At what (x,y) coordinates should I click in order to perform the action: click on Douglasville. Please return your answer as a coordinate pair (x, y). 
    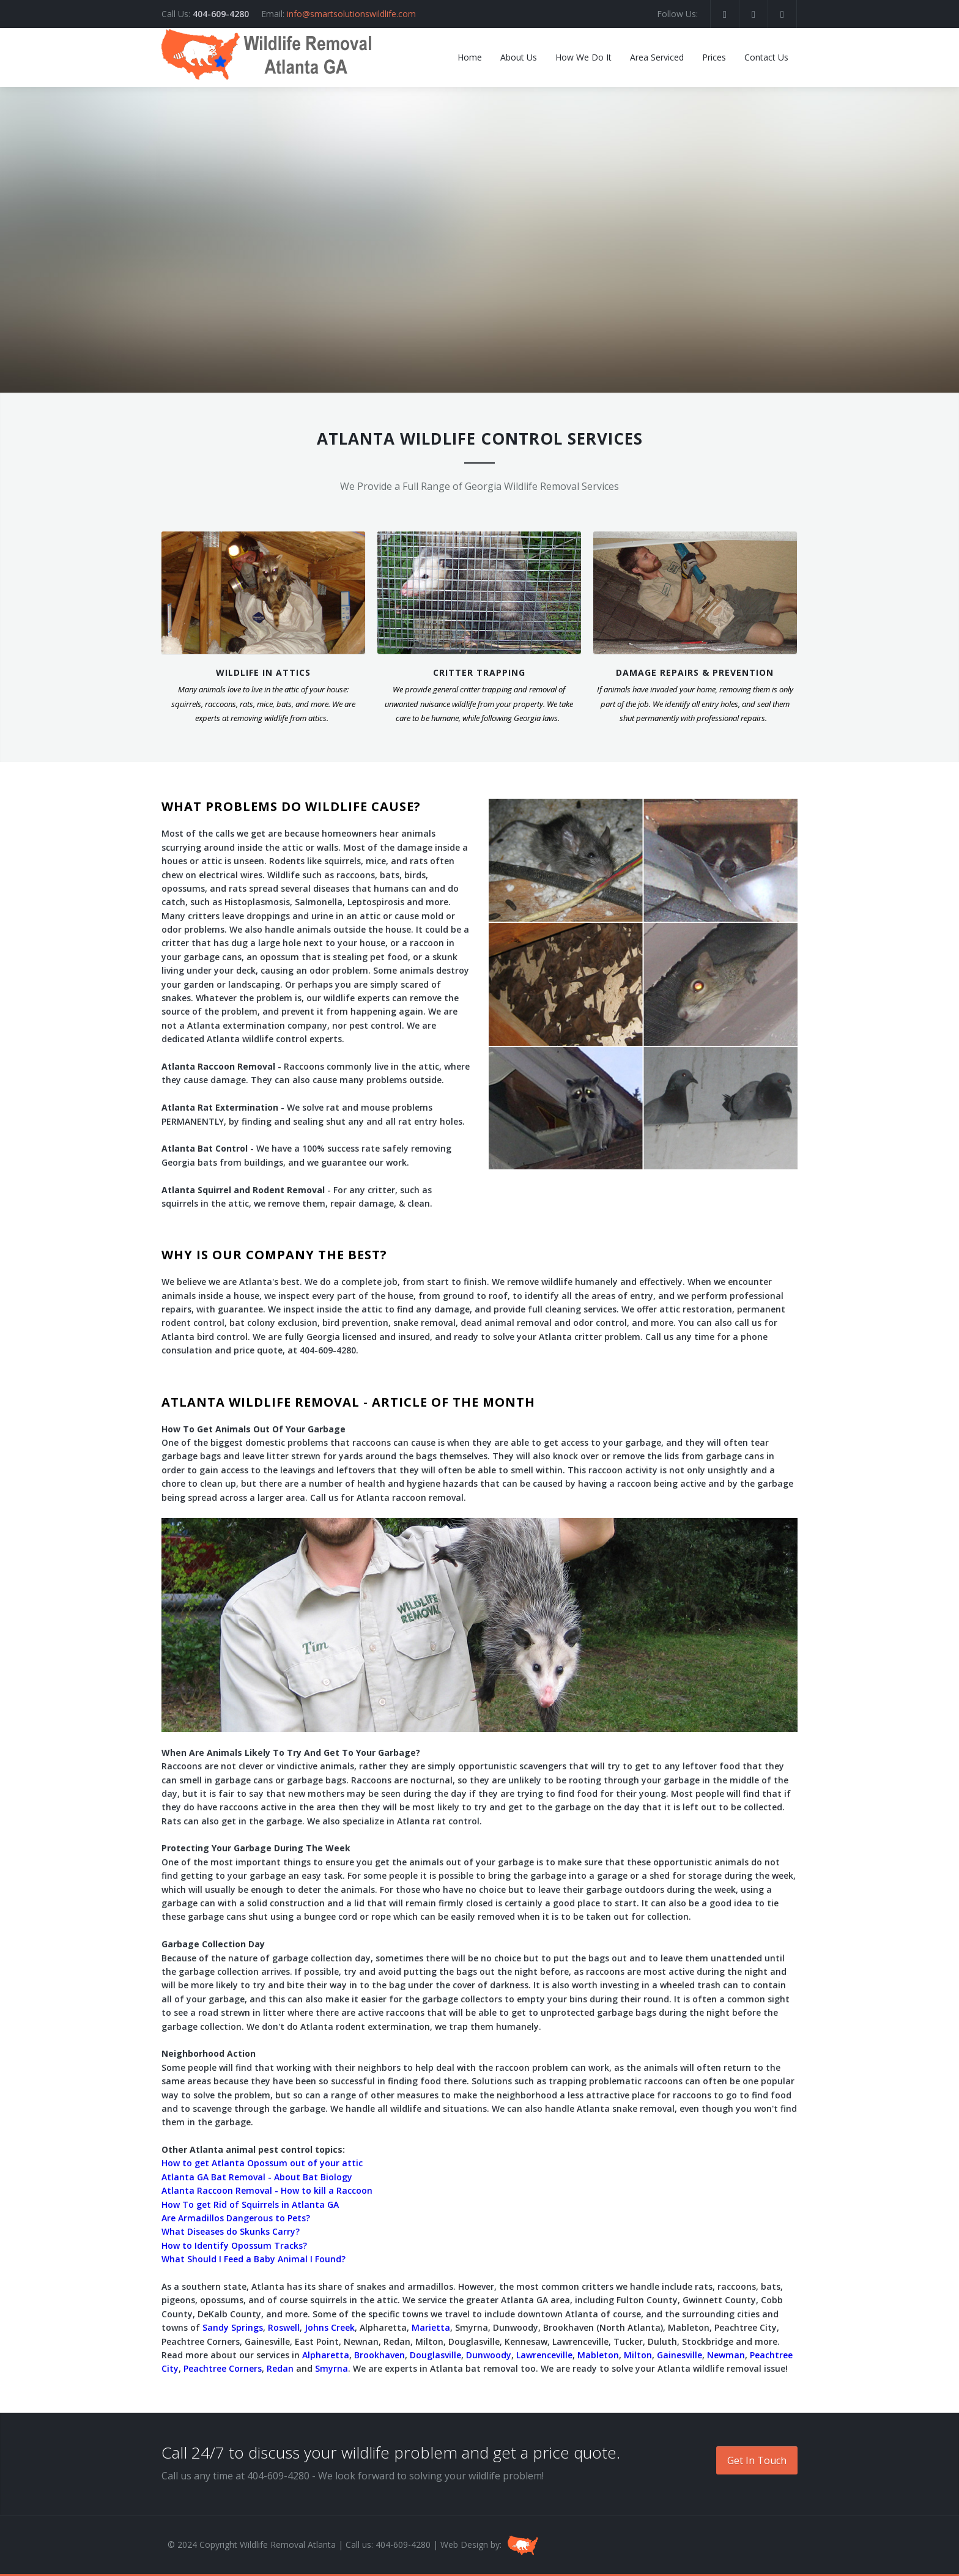
    Looking at the image, I should click on (435, 2355).